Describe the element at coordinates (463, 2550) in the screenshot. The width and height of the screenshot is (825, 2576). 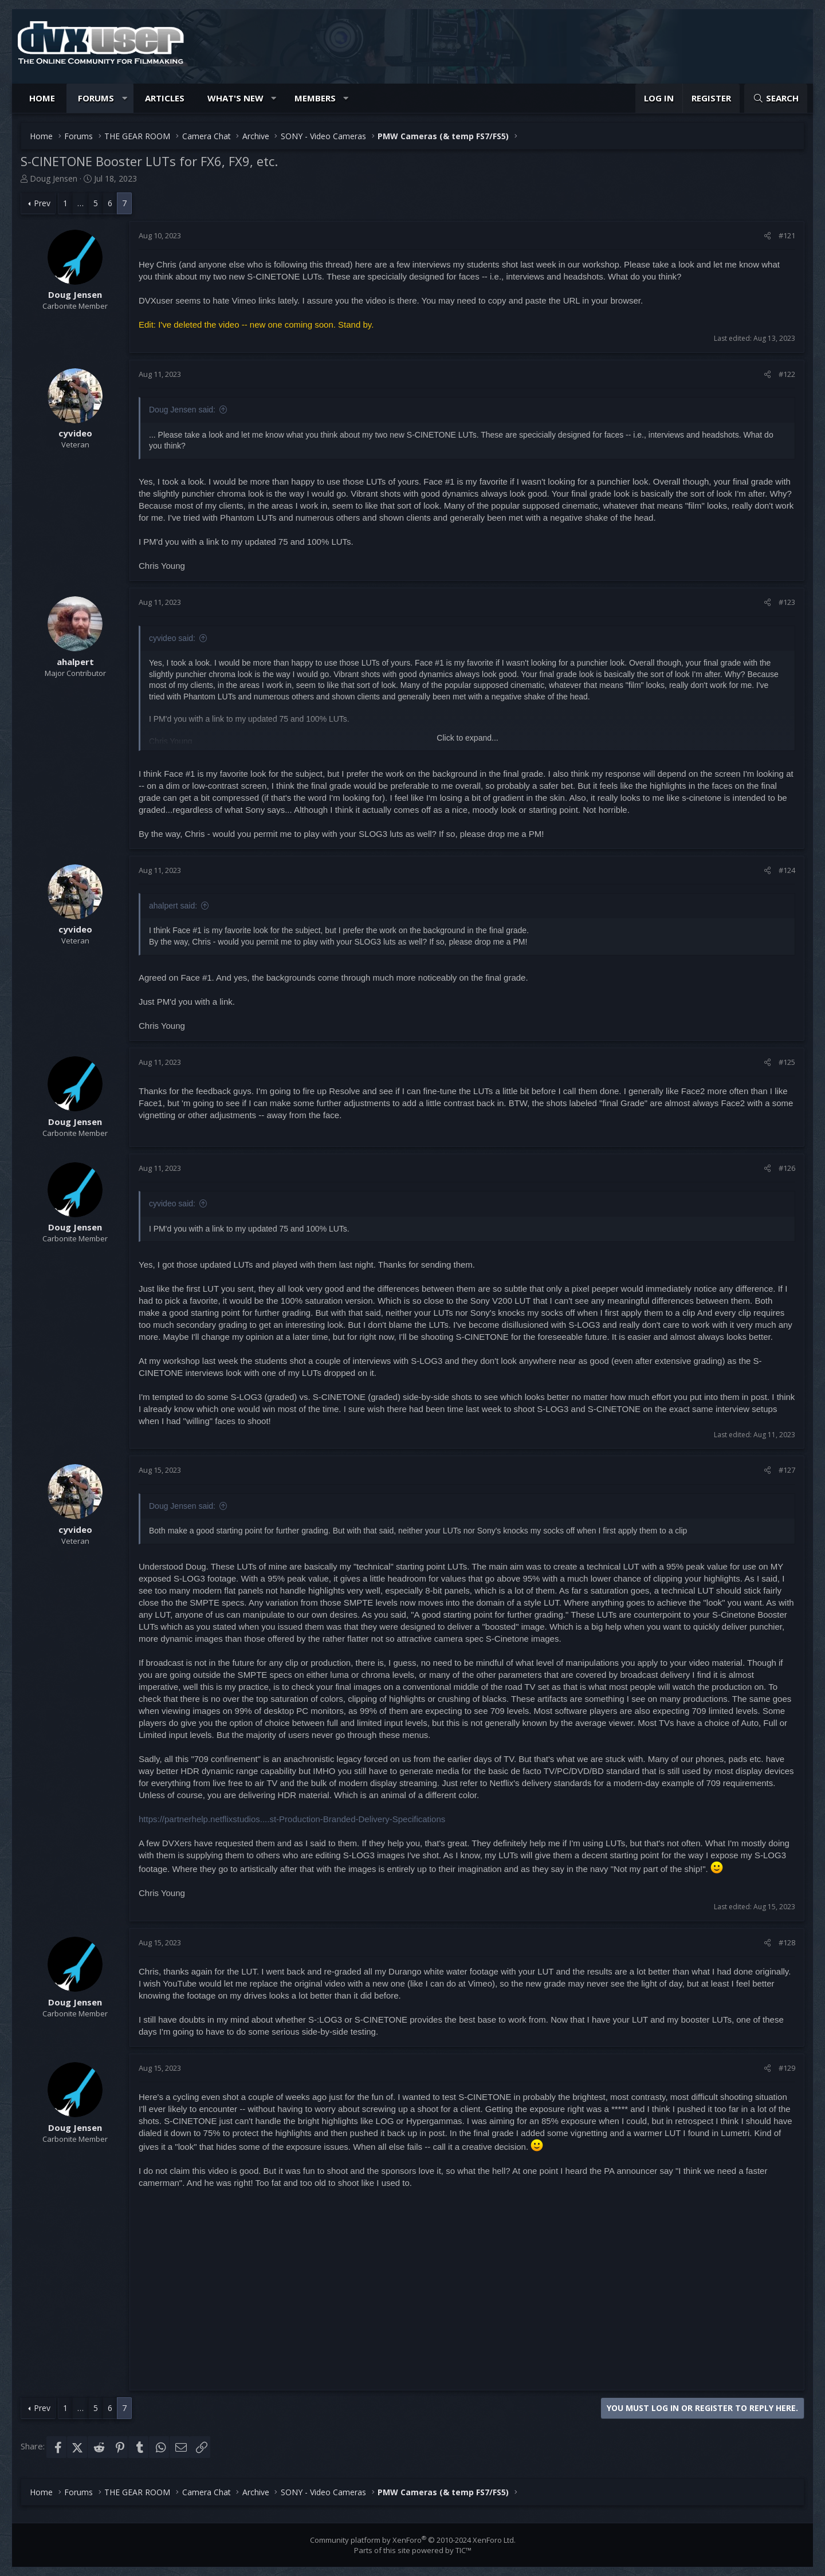
I see `TIC™` at that location.